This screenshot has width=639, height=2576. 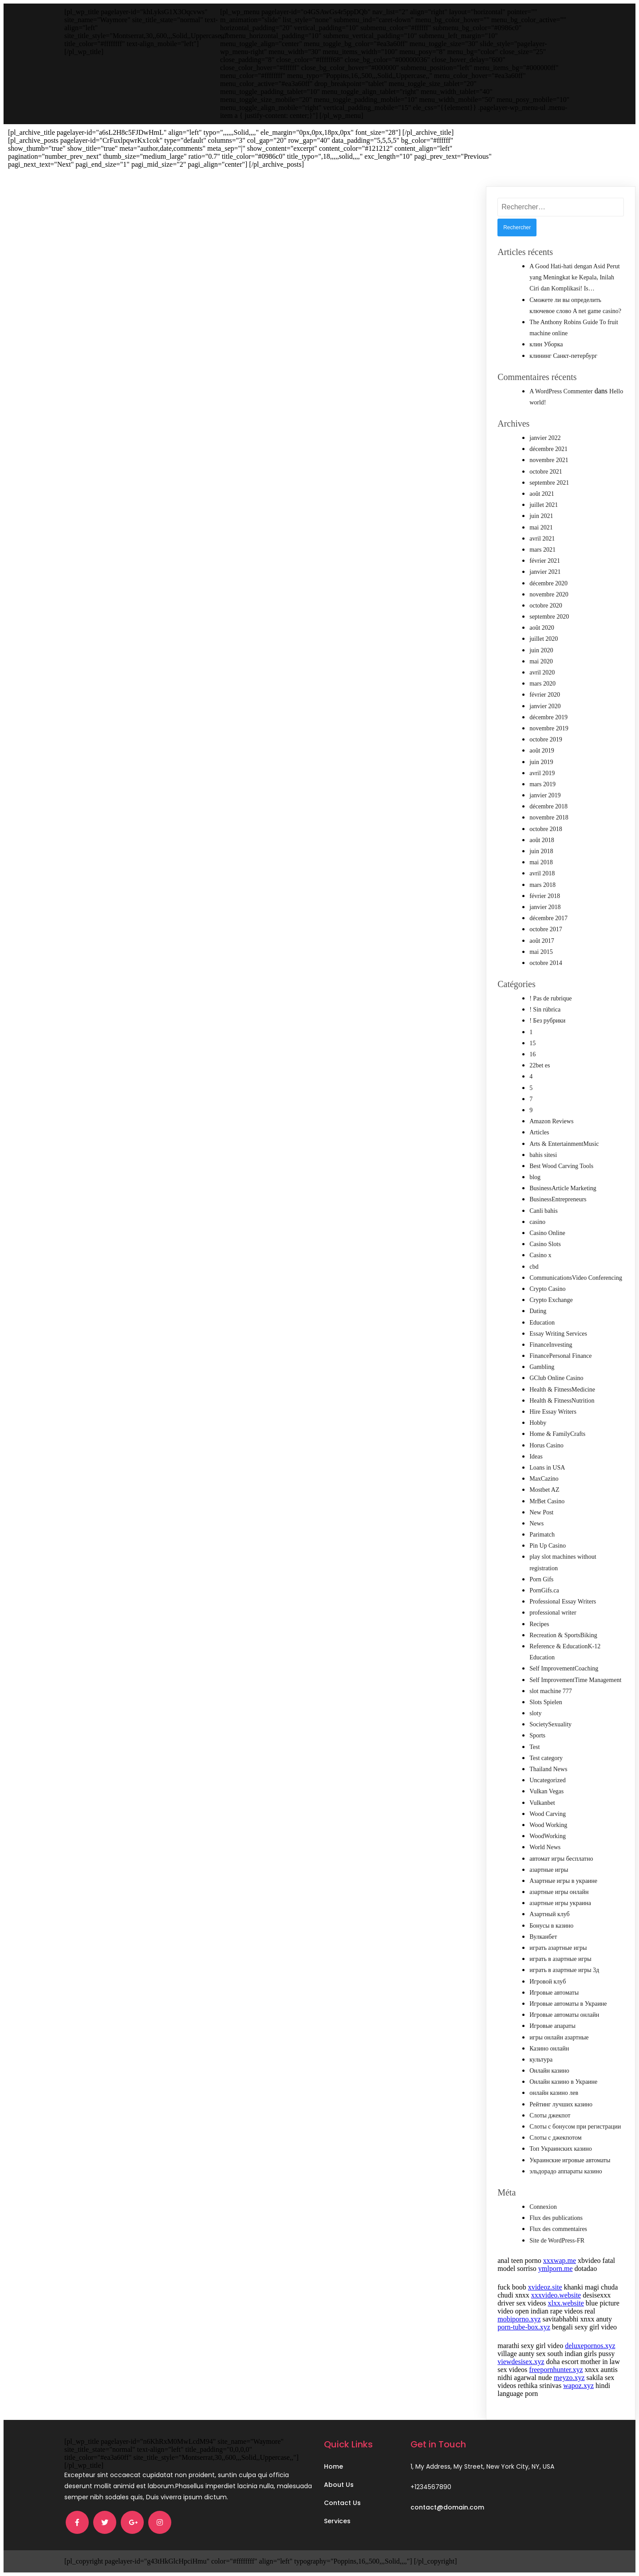 I want to click on Connexion, so click(x=542, y=2207).